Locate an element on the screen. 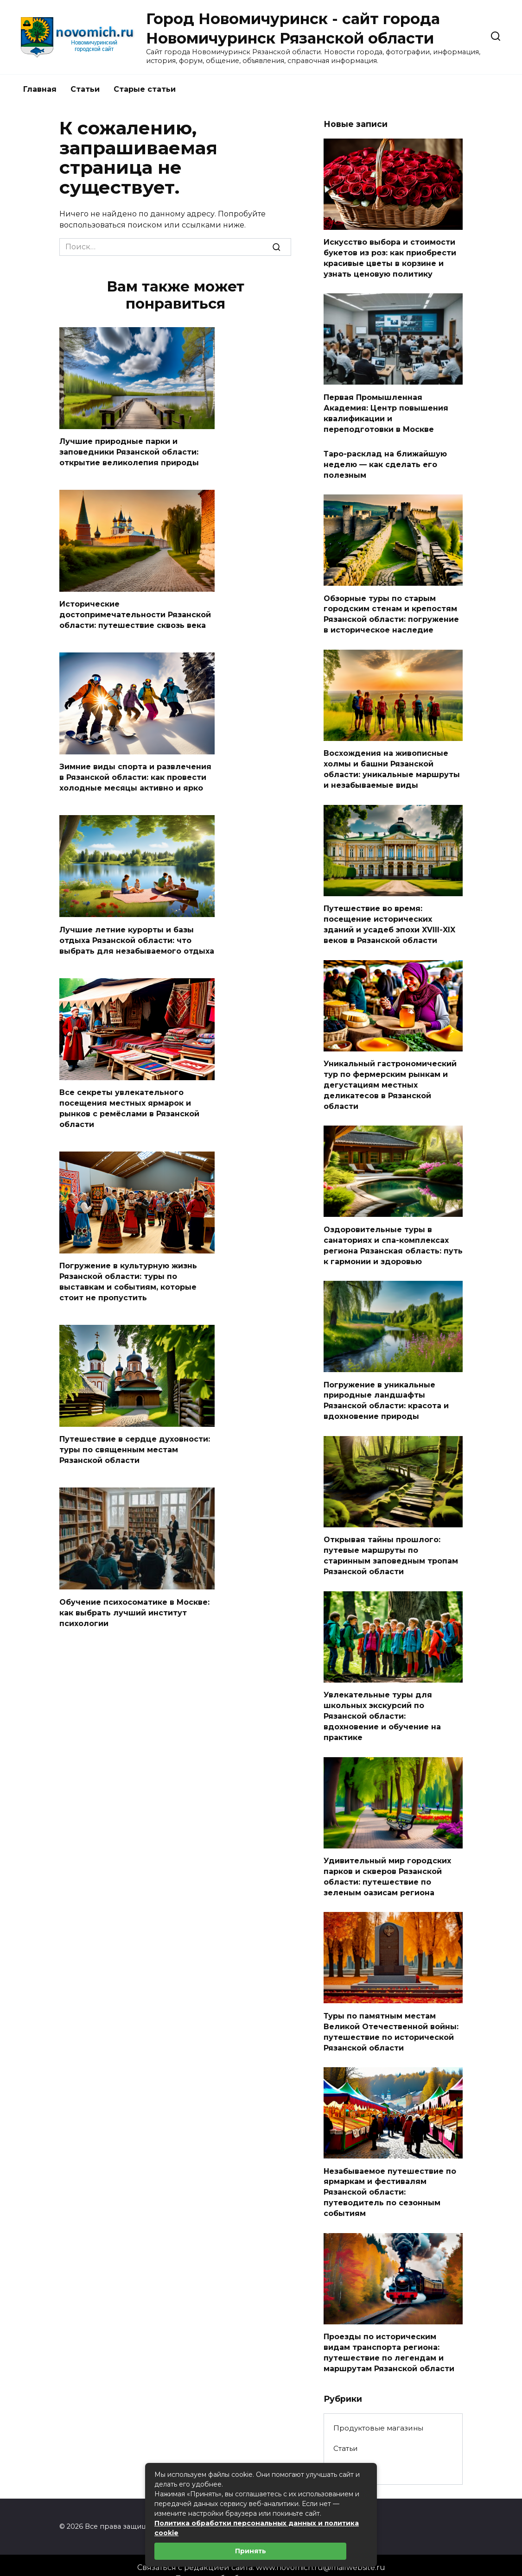 Image resolution: width=522 pixels, height=2576 pixels. Удивительный мир городских парков и скверов Рязанской области: путешествие по зеленым оазисам региона is located at coordinates (387, 1864).